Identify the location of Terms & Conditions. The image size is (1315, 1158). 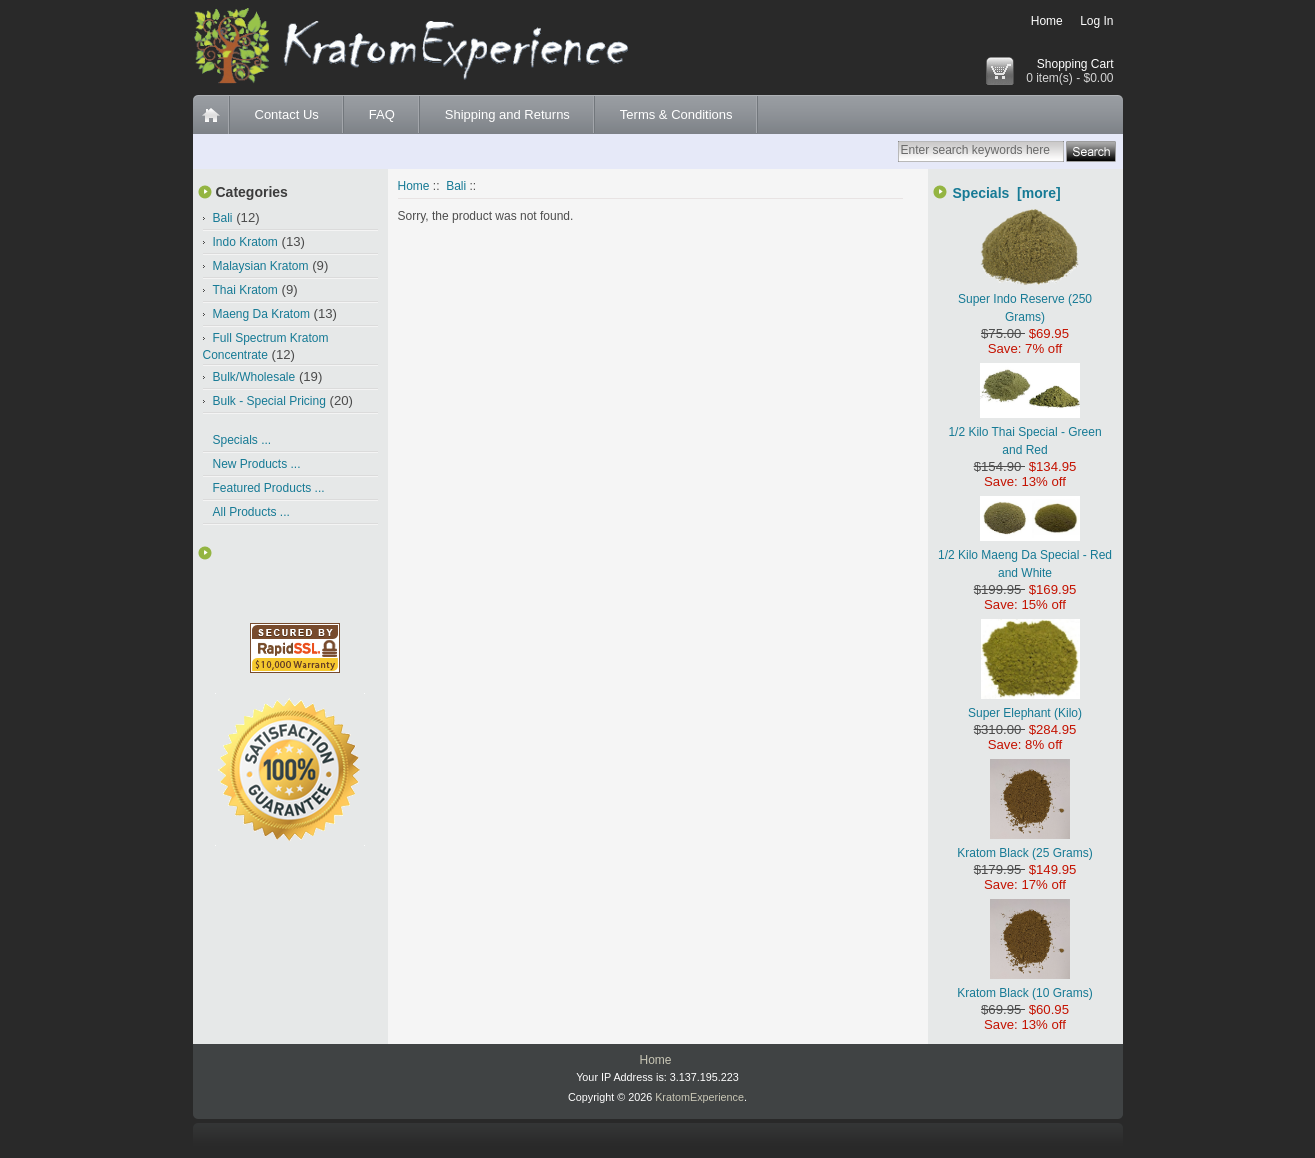
(676, 114).